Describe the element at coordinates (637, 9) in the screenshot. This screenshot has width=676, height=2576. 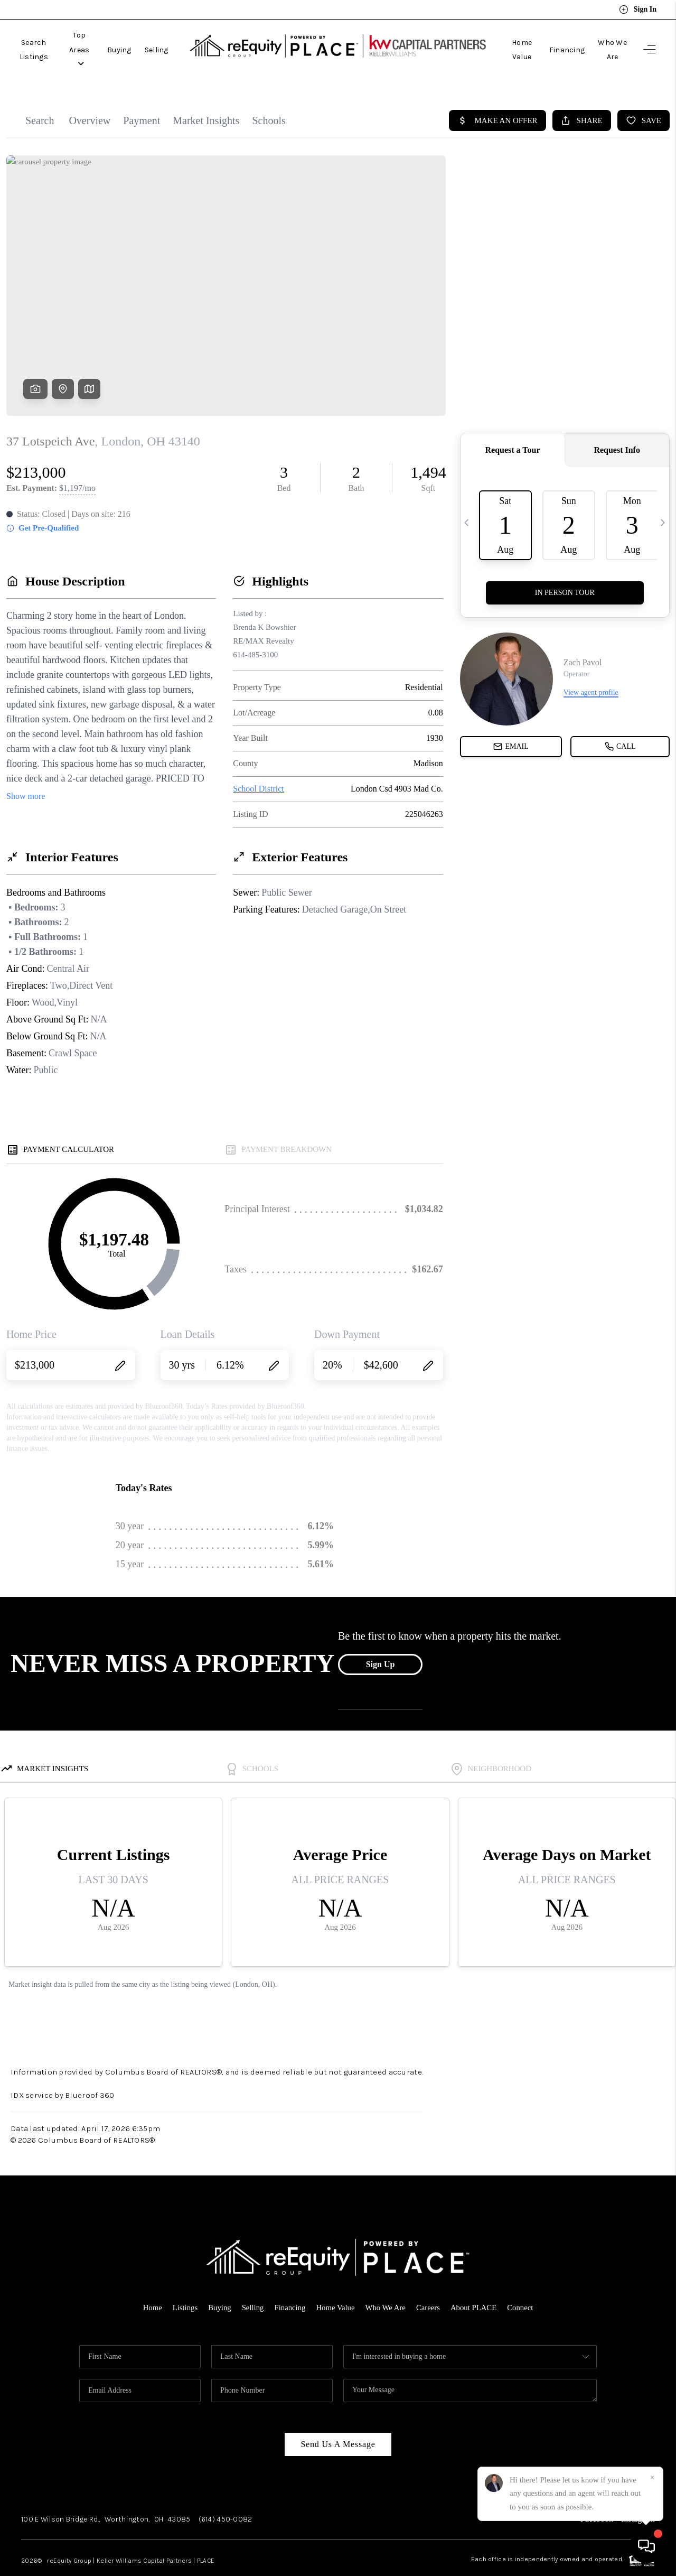
I see `Sign In` at that location.